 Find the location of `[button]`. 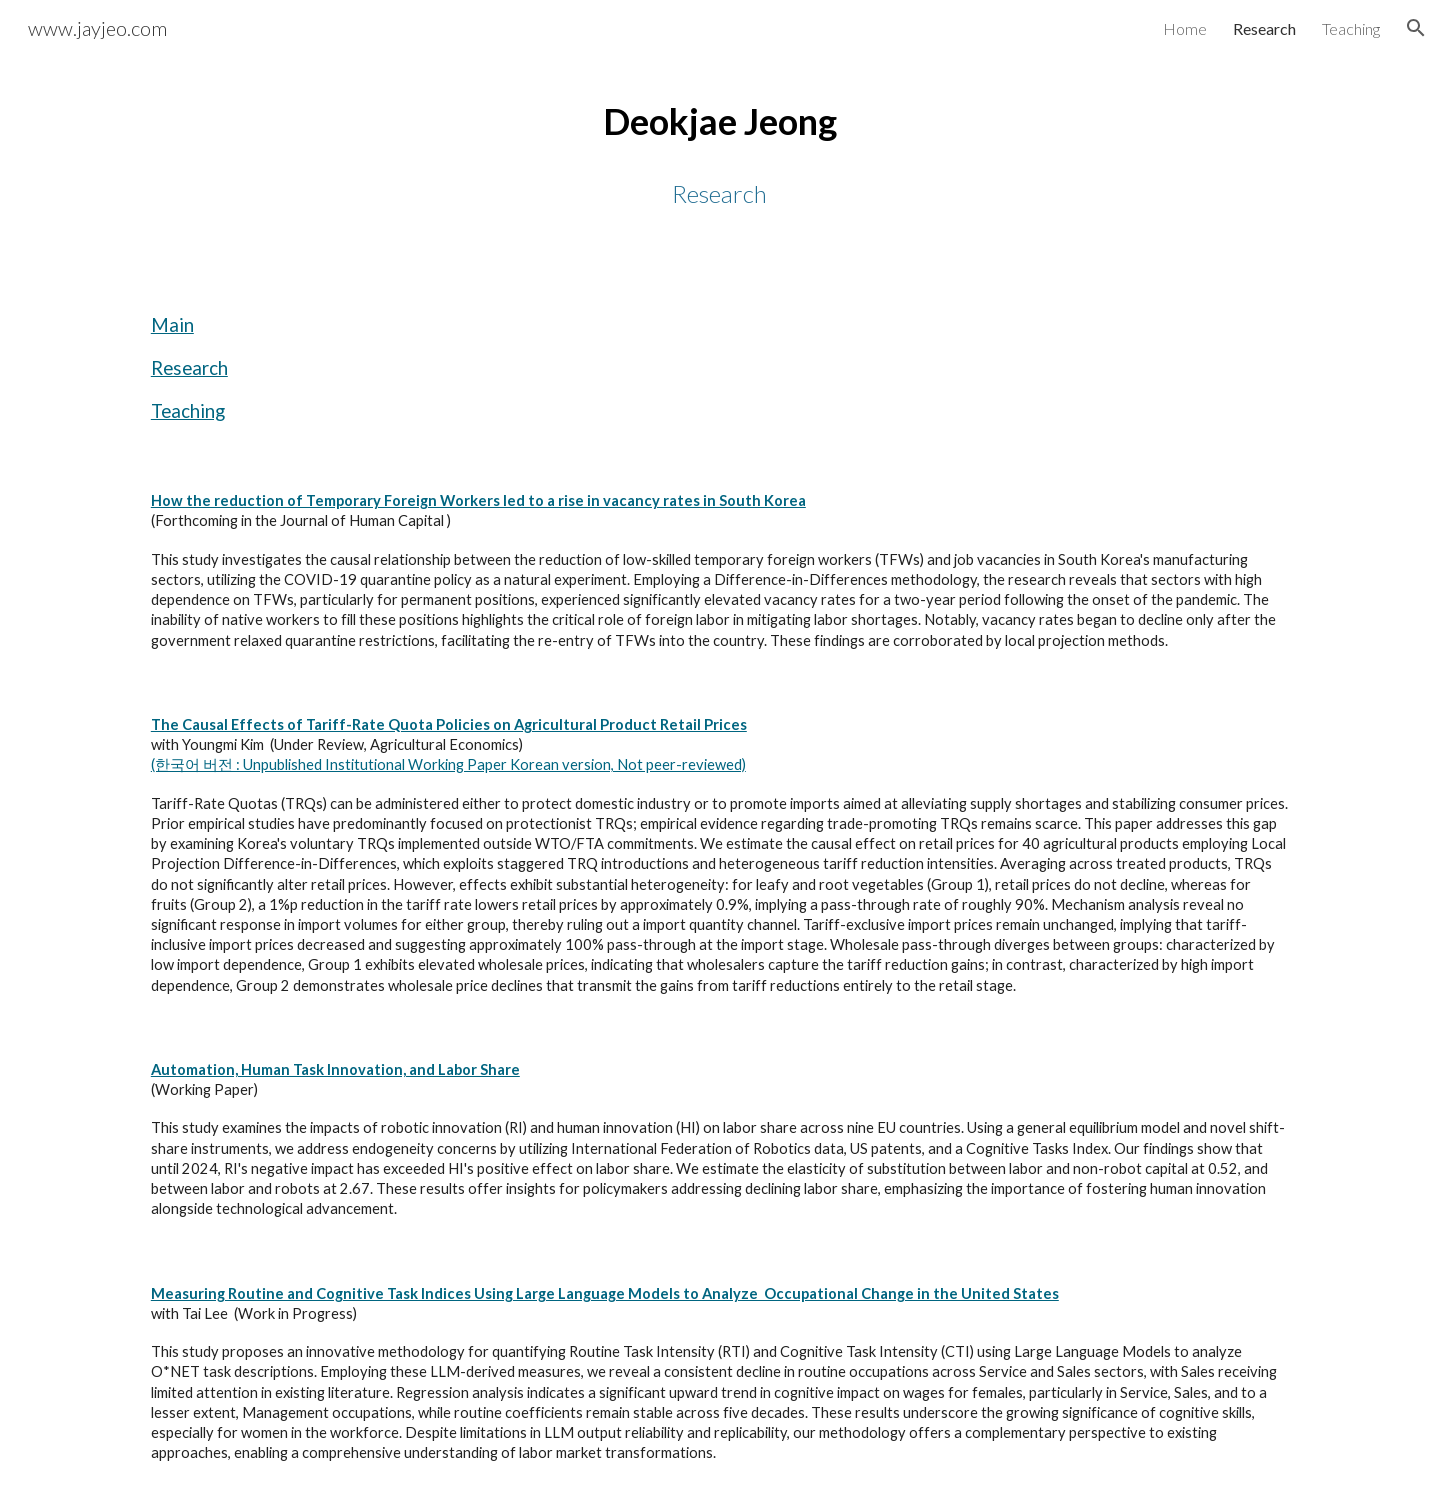

[button] is located at coordinates (1416, 28).